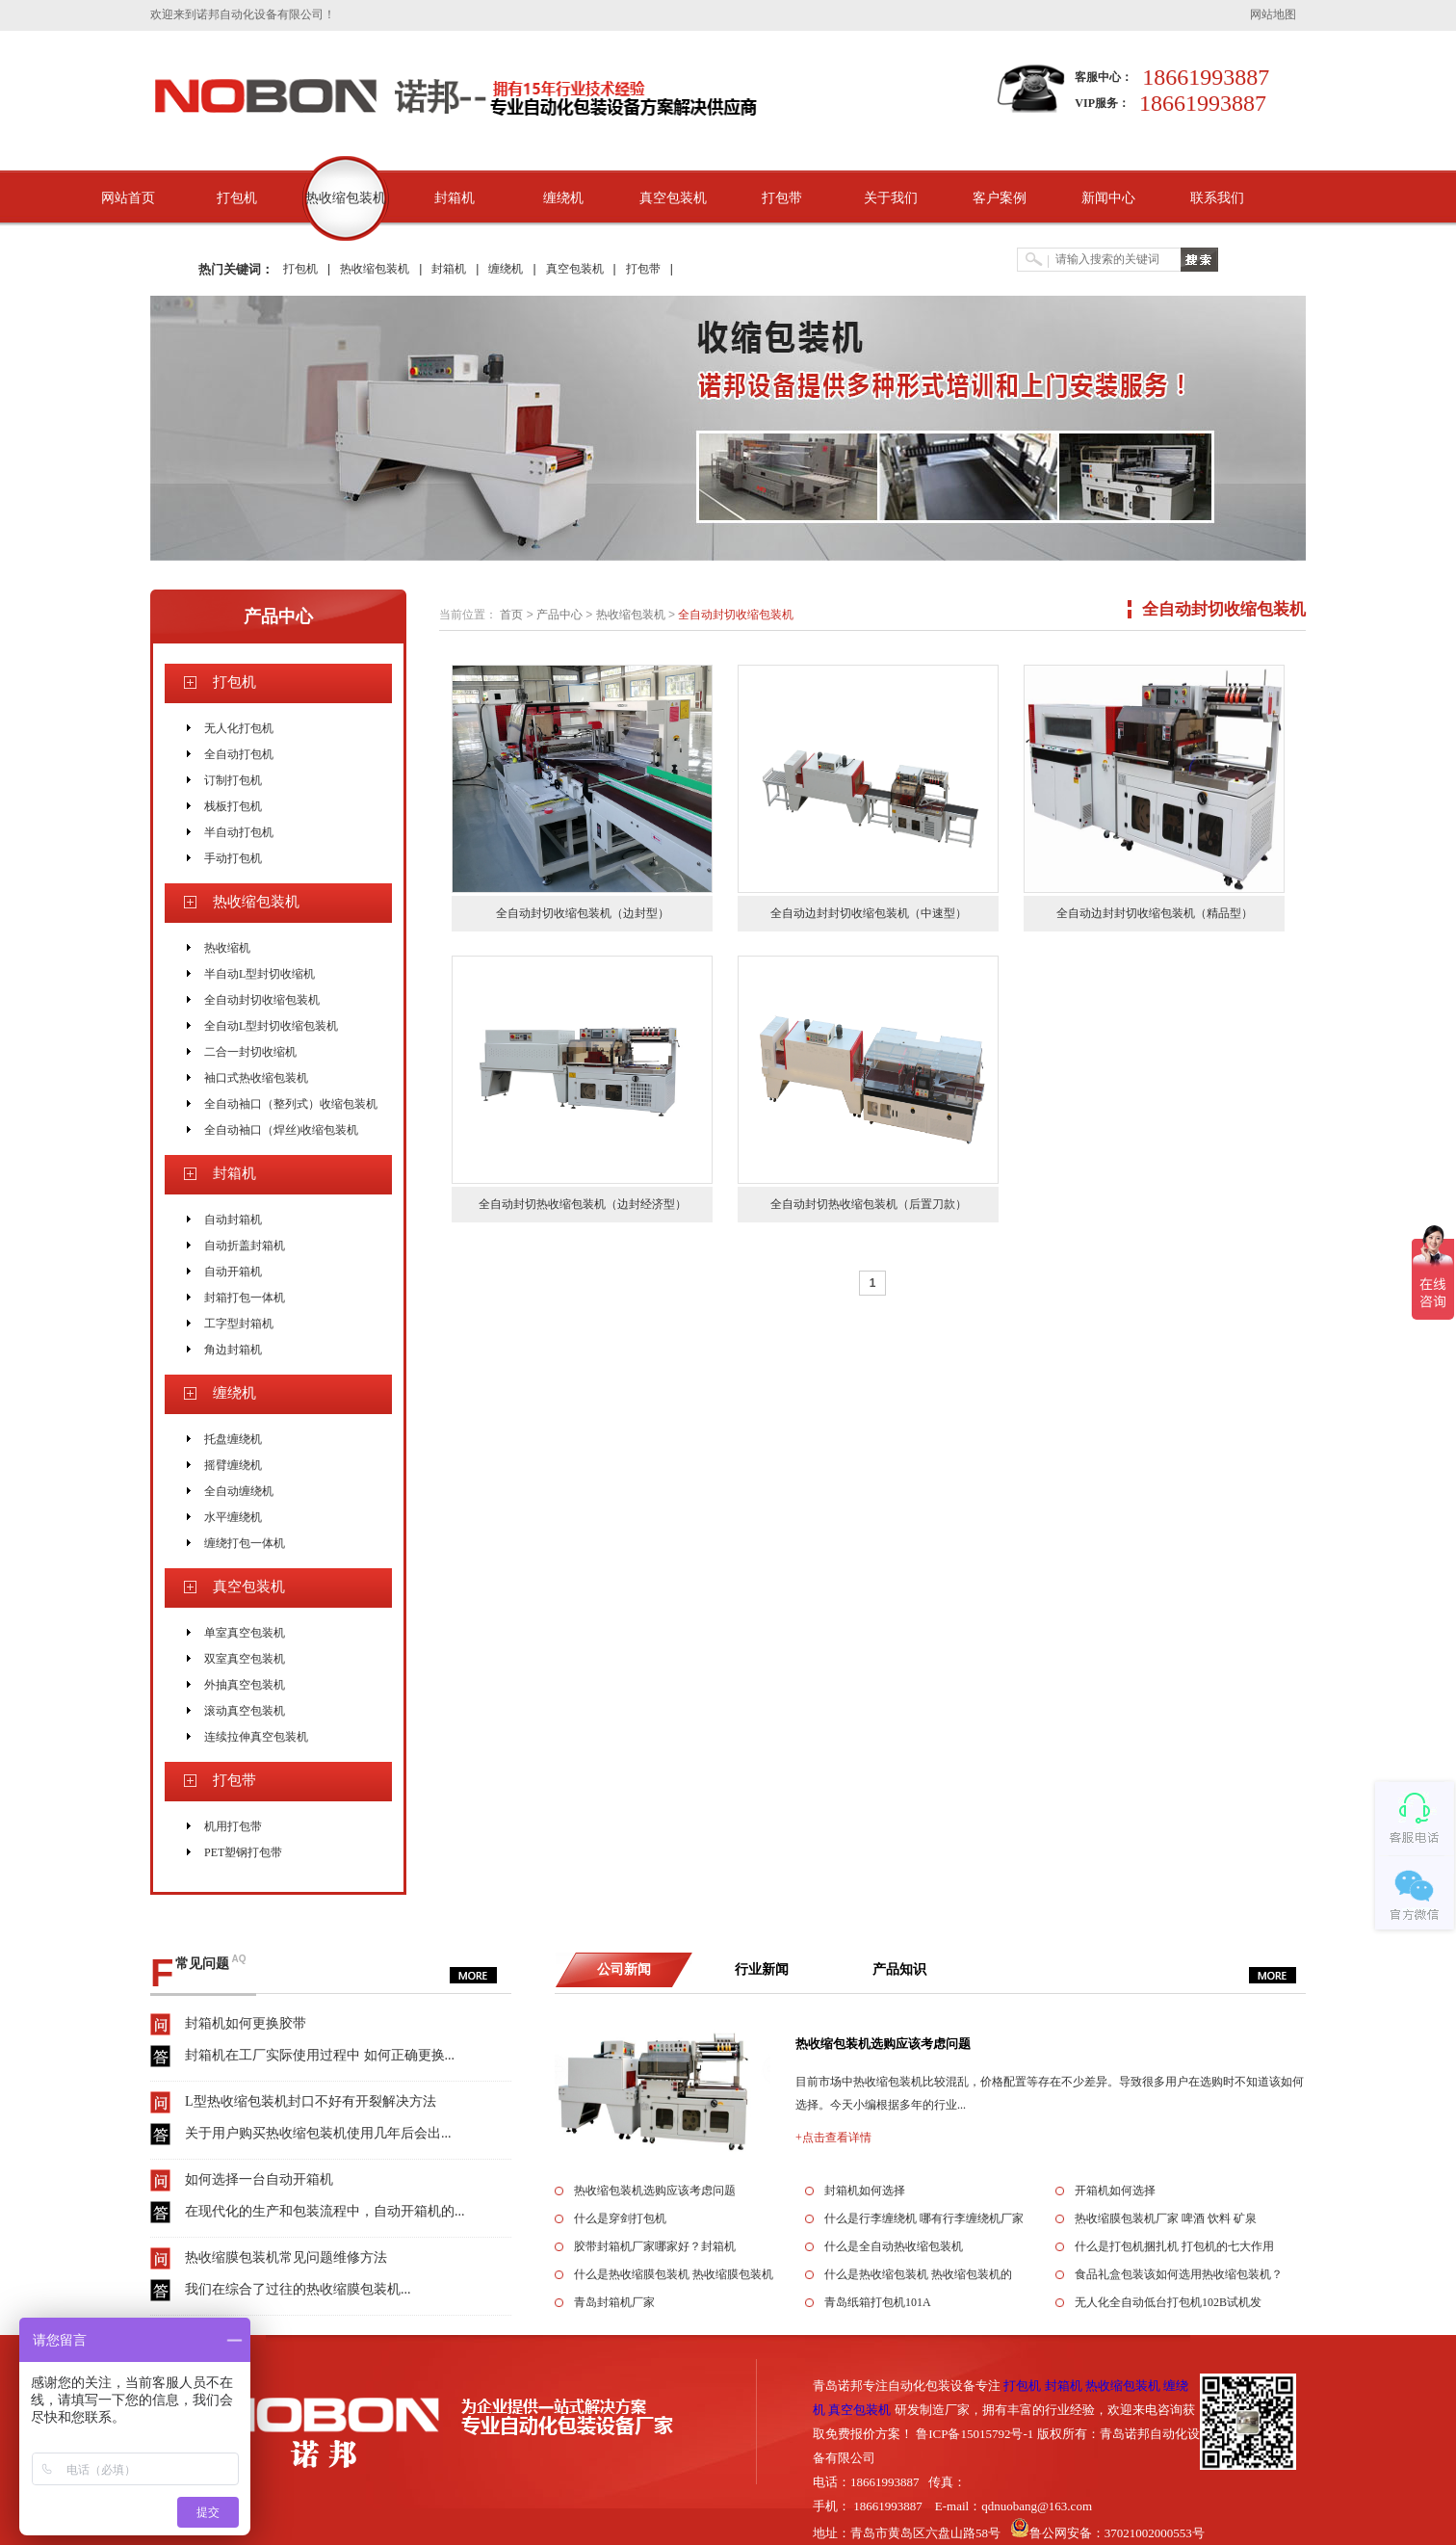 The width and height of the screenshot is (1456, 2545). Describe the element at coordinates (762, 1969) in the screenshot. I see `行业新闻` at that location.